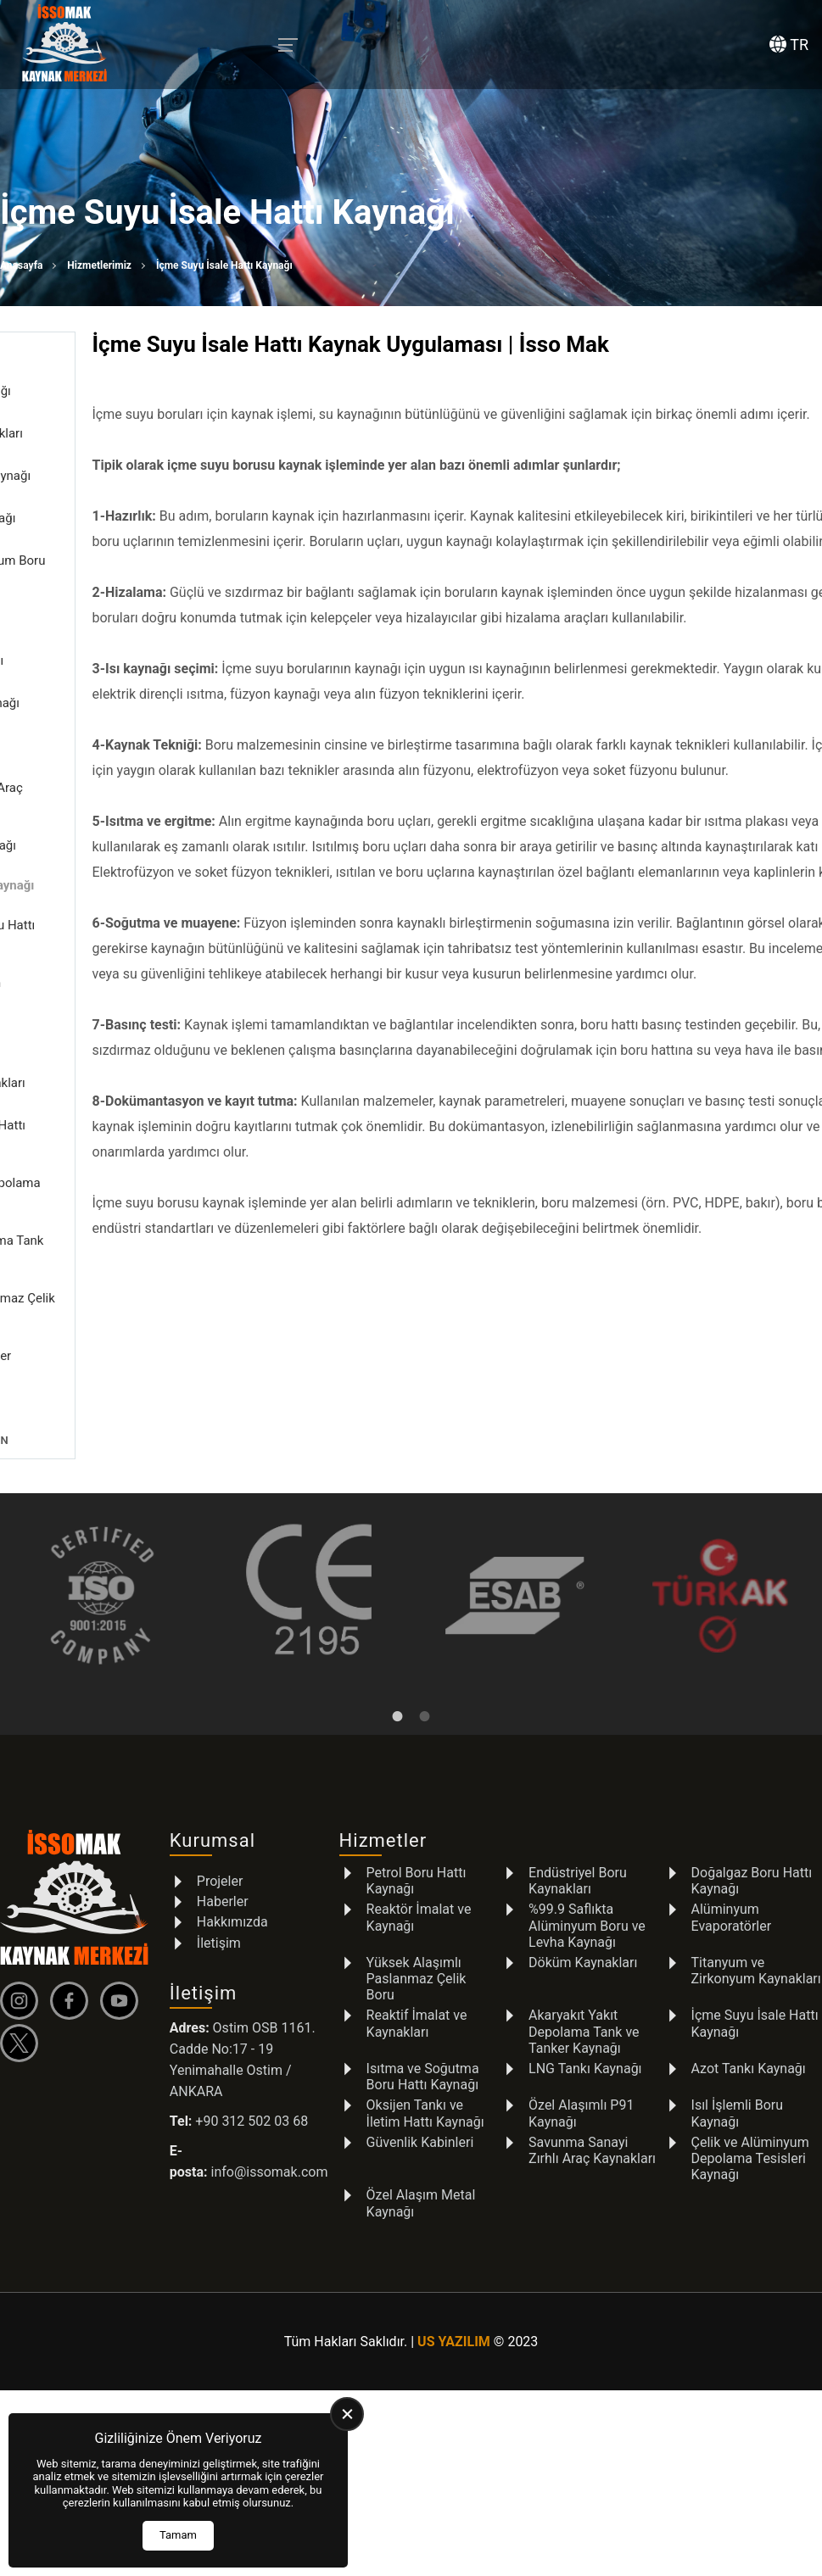  I want to click on [close], so click(347, 2414).